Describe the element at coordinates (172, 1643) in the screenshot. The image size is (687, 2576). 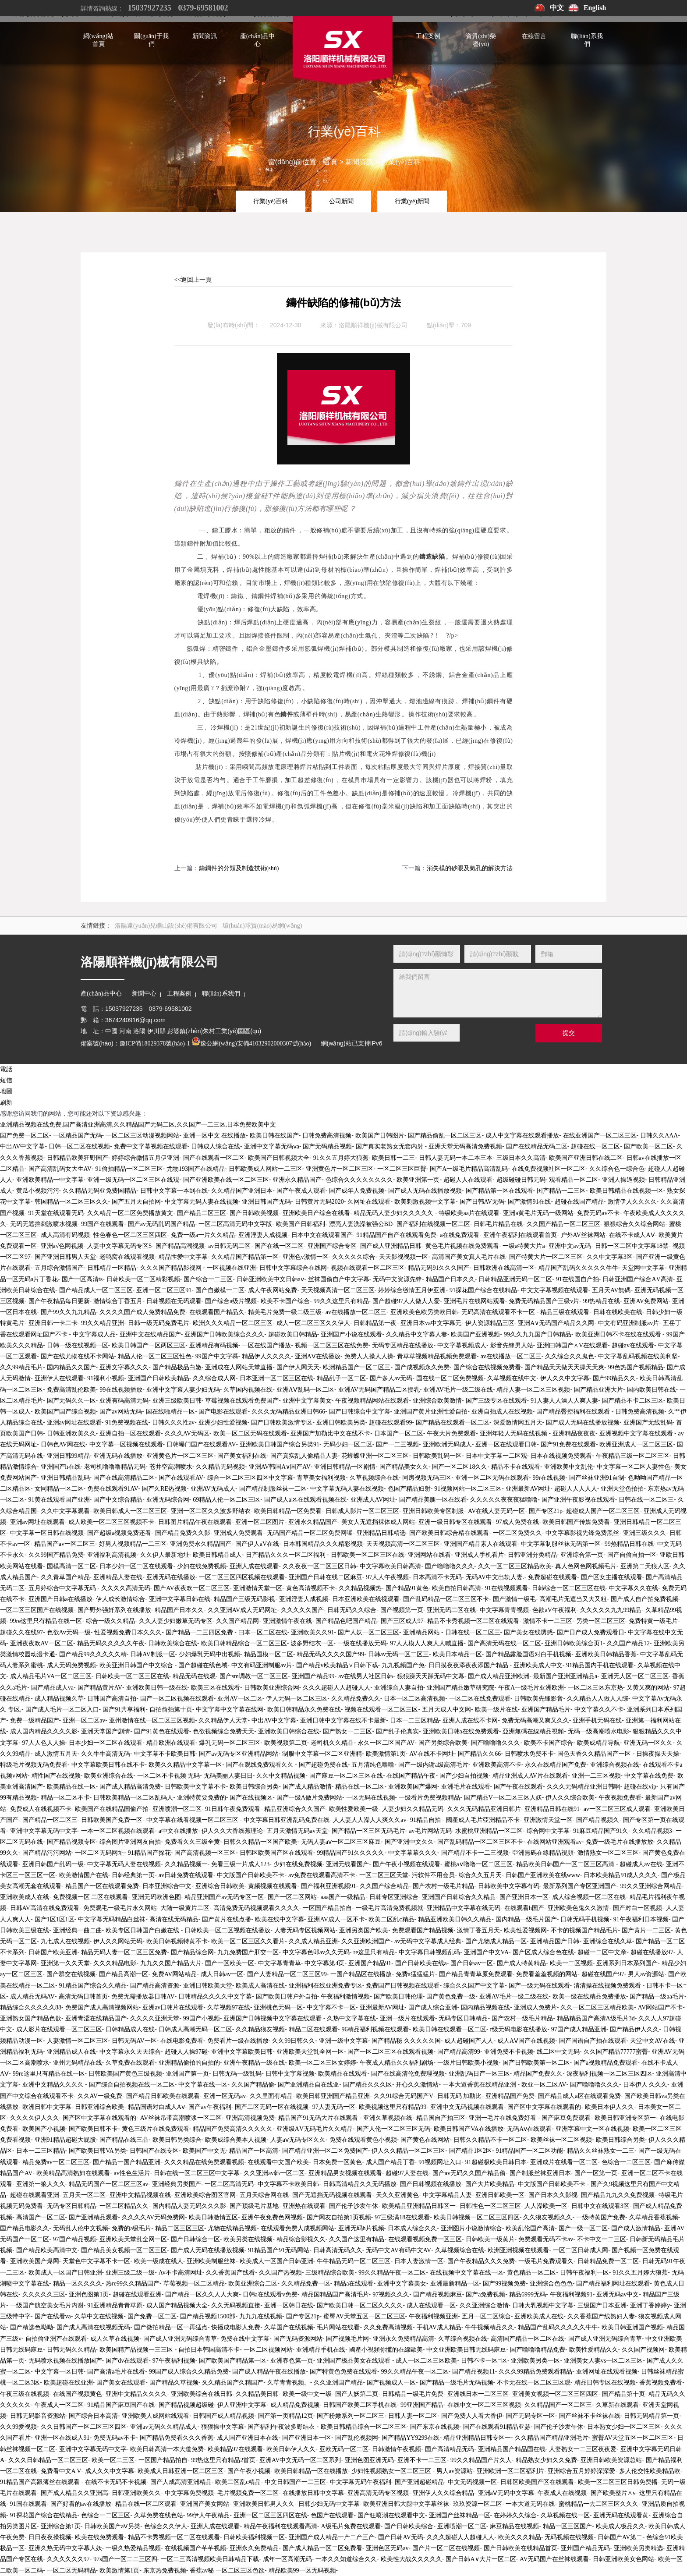
I see `日韩欧美综合在线` at that location.